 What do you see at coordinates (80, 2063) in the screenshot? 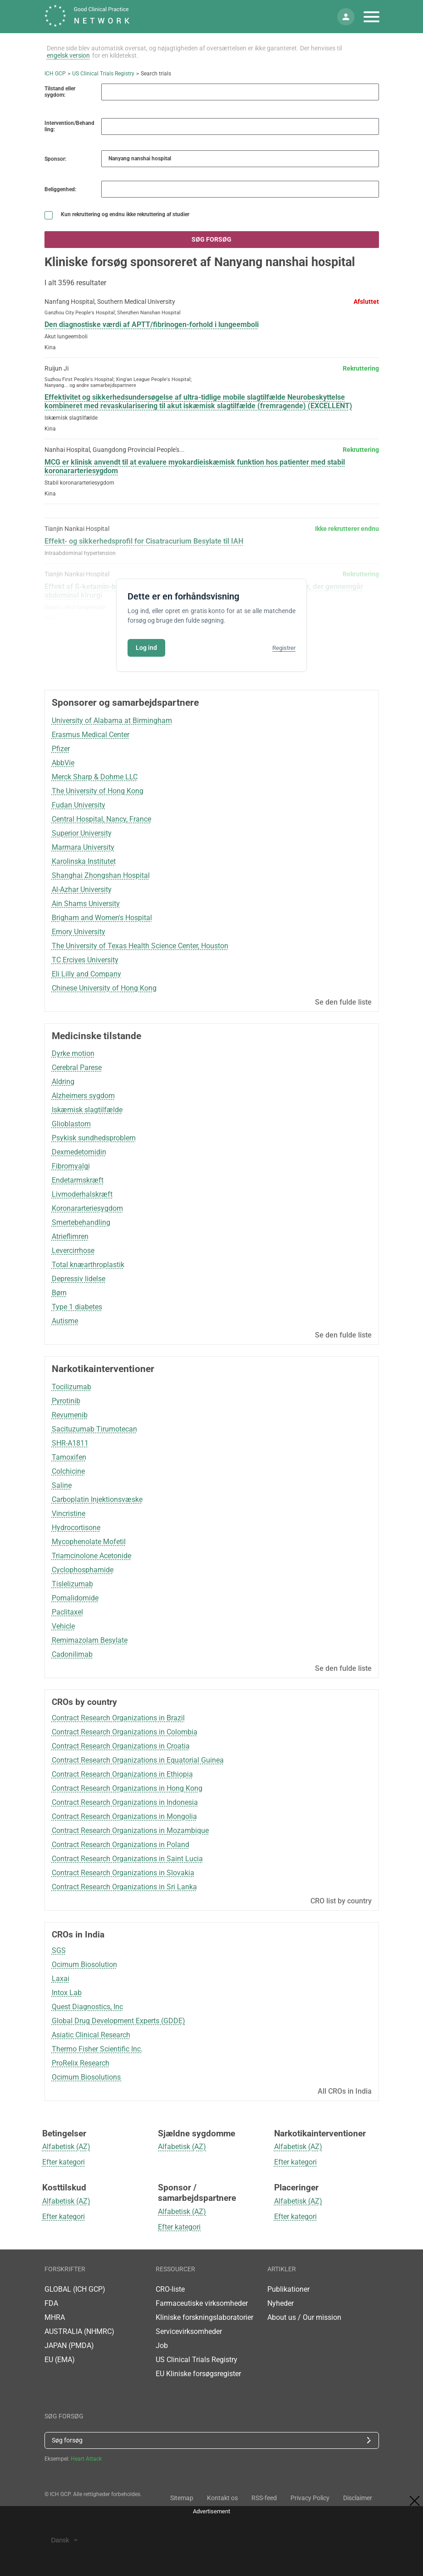
I see `ProRelix Research` at bounding box center [80, 2063].